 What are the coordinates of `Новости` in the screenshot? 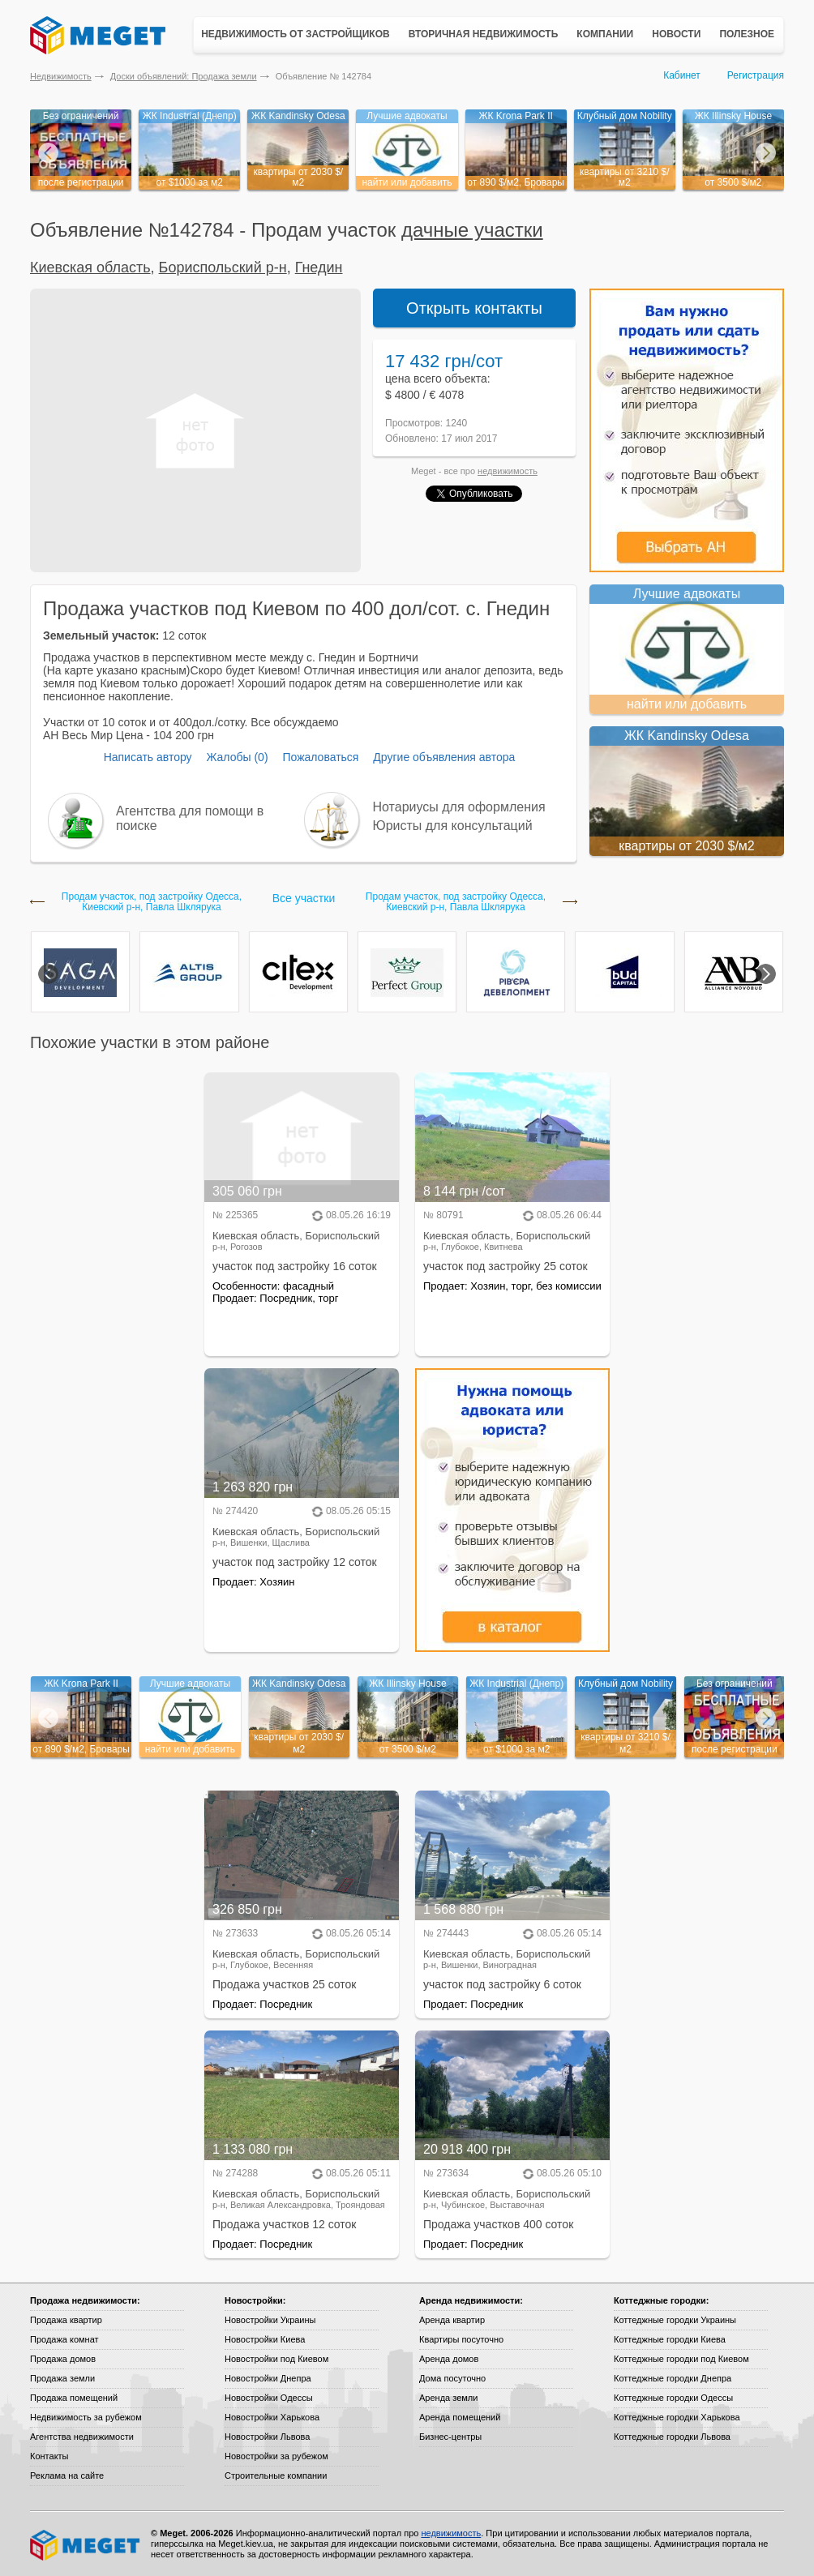 It's located at (676, 34).